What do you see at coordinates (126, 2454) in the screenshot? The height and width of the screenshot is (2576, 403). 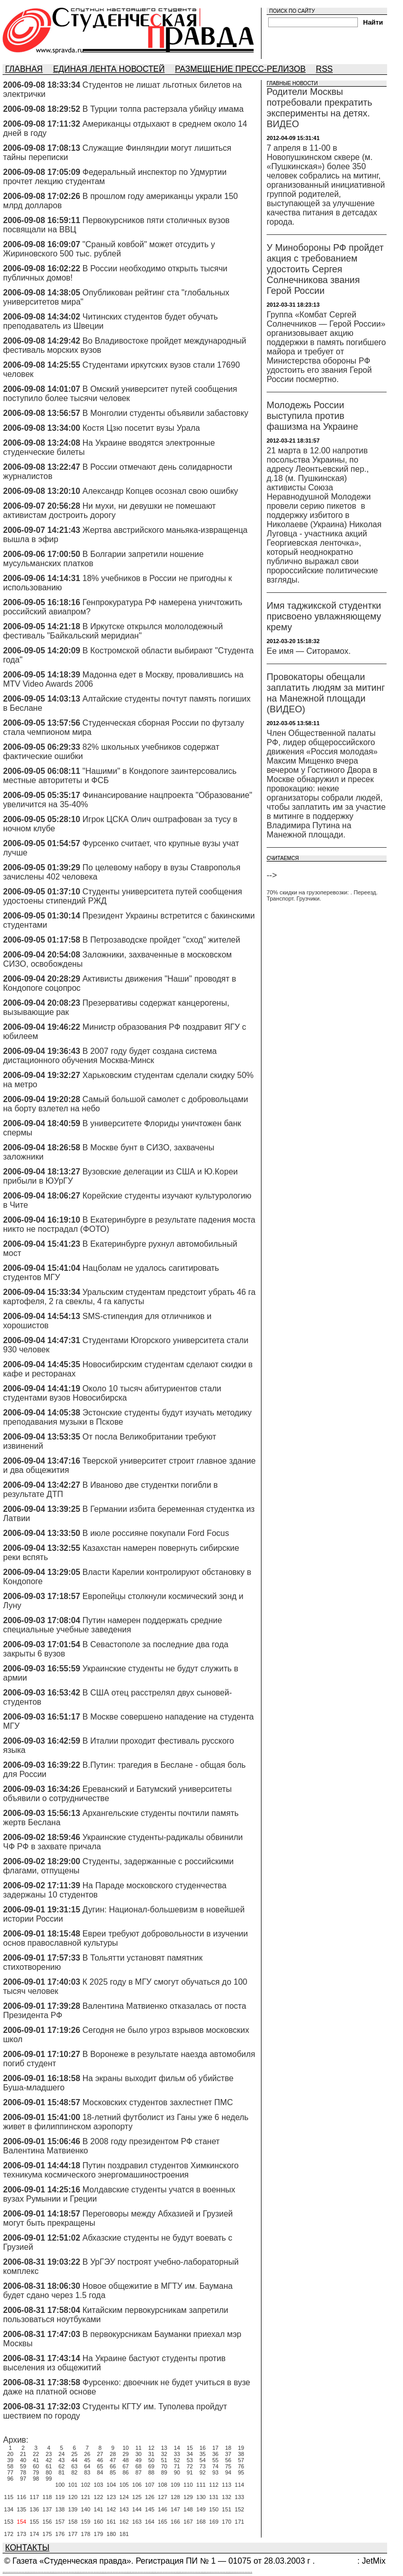 I see `29` at bounding box center [126, 2454].